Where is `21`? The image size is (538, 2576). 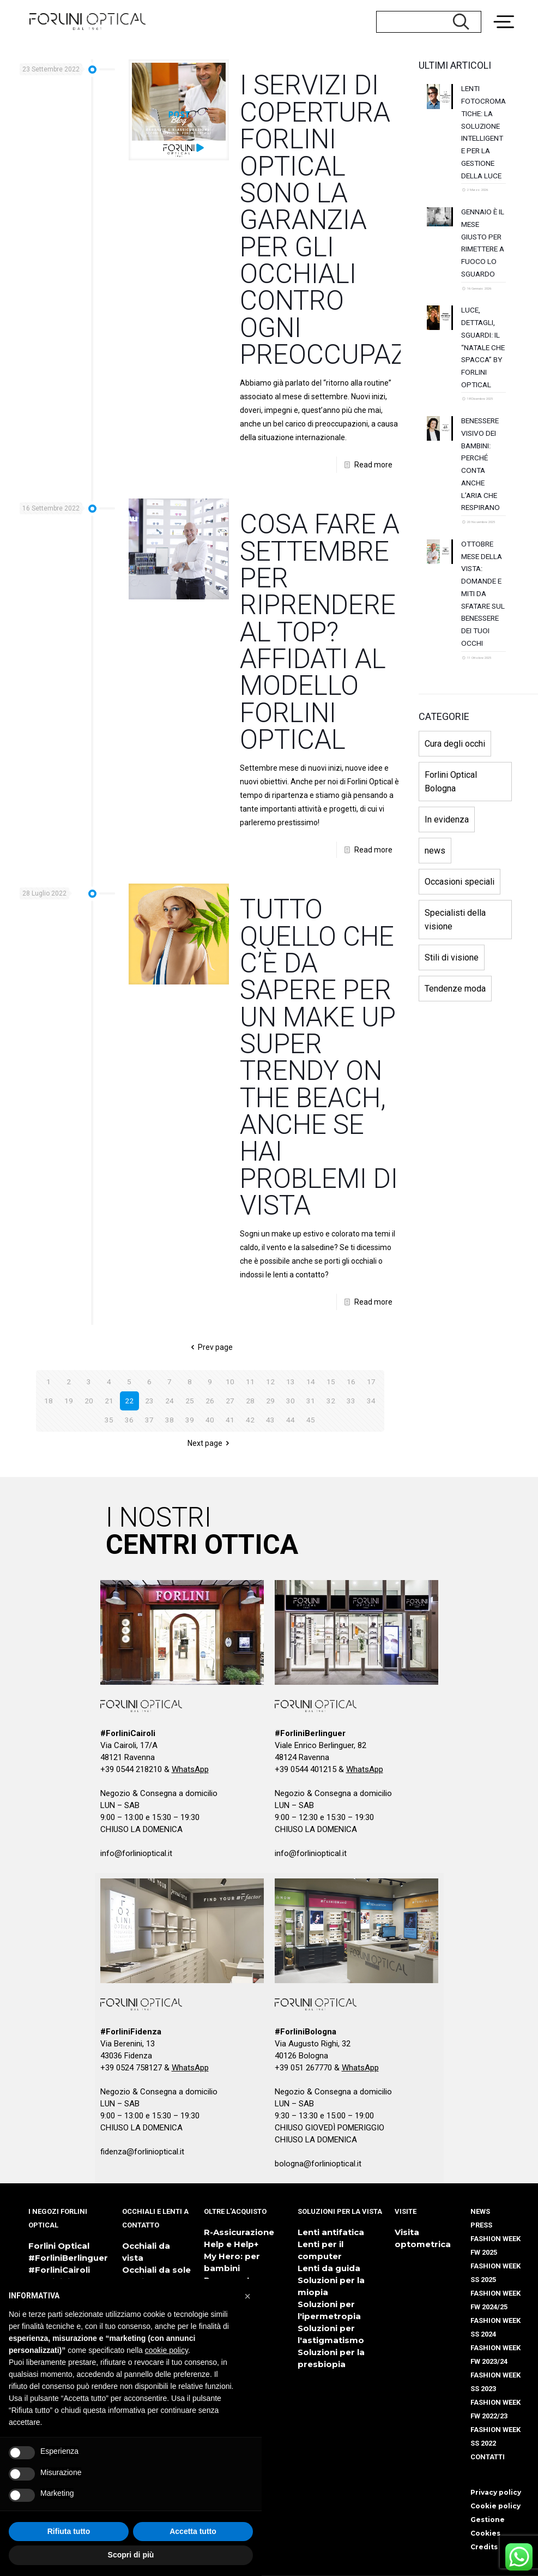
21 is located at coordinates (109, 1400).